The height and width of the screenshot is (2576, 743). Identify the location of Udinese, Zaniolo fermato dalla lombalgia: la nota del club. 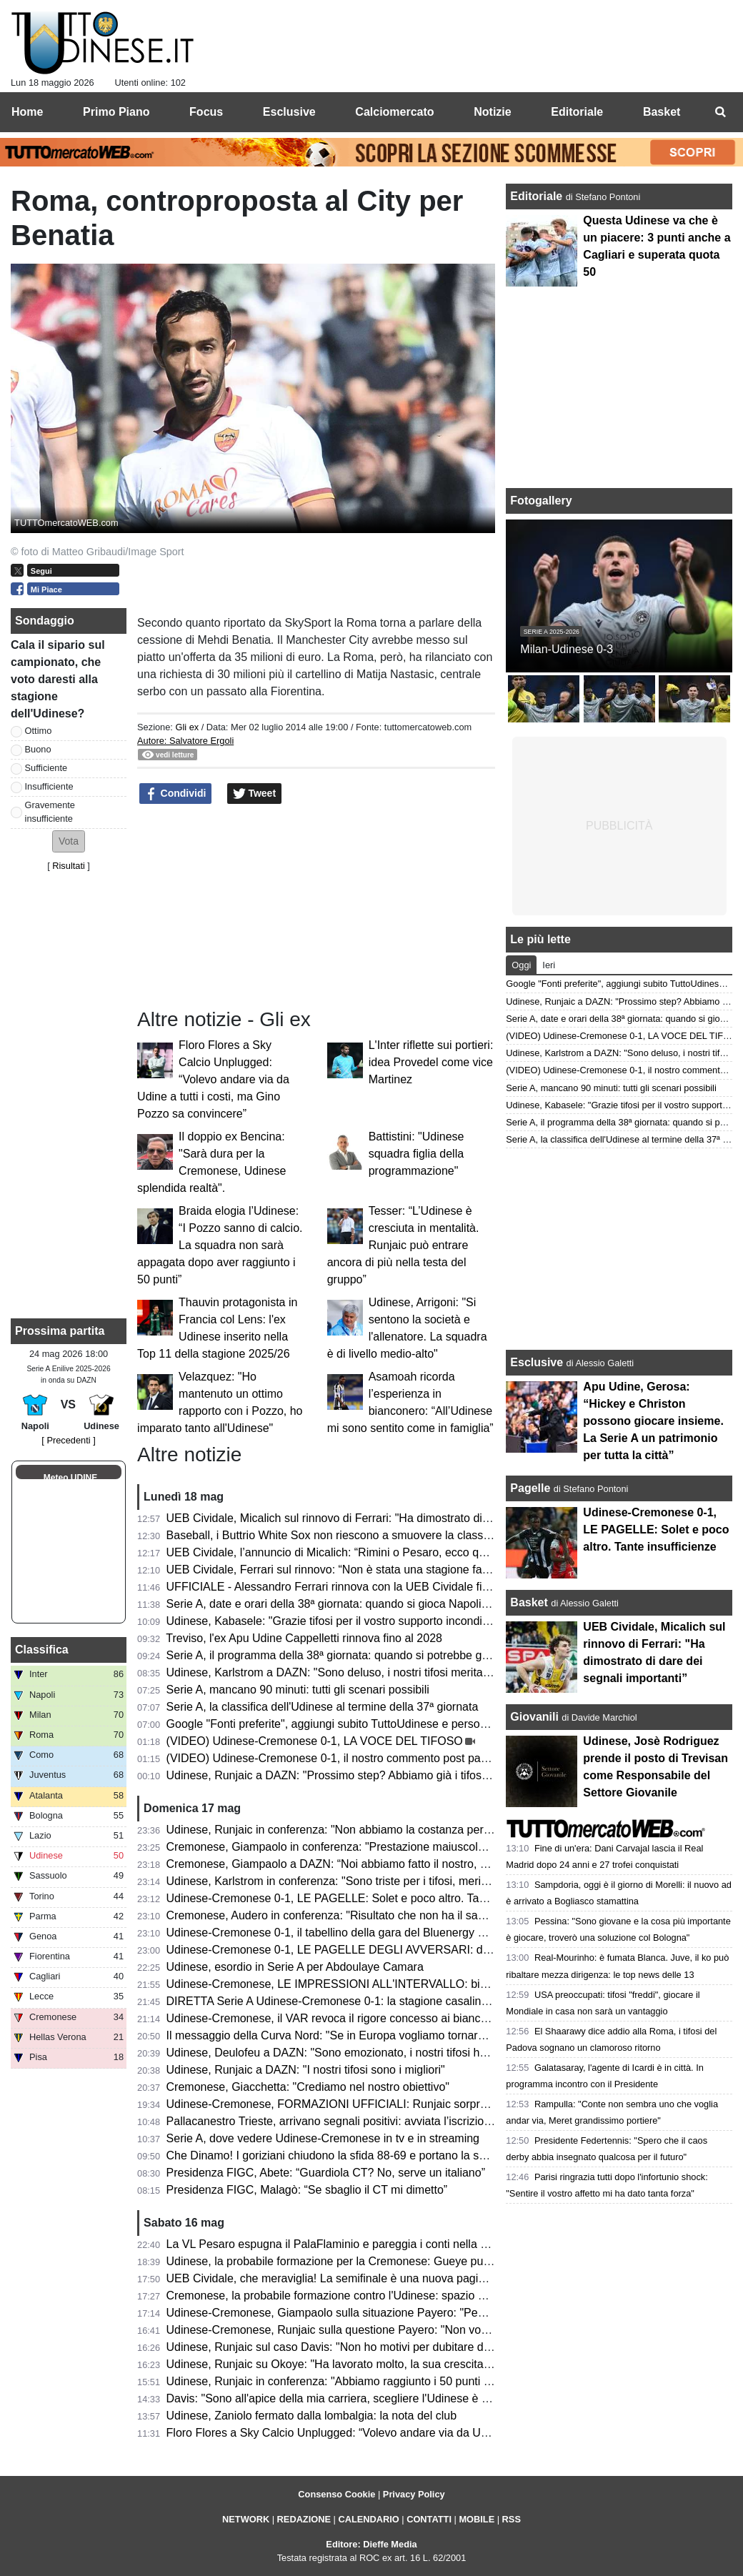
(311, 2416).